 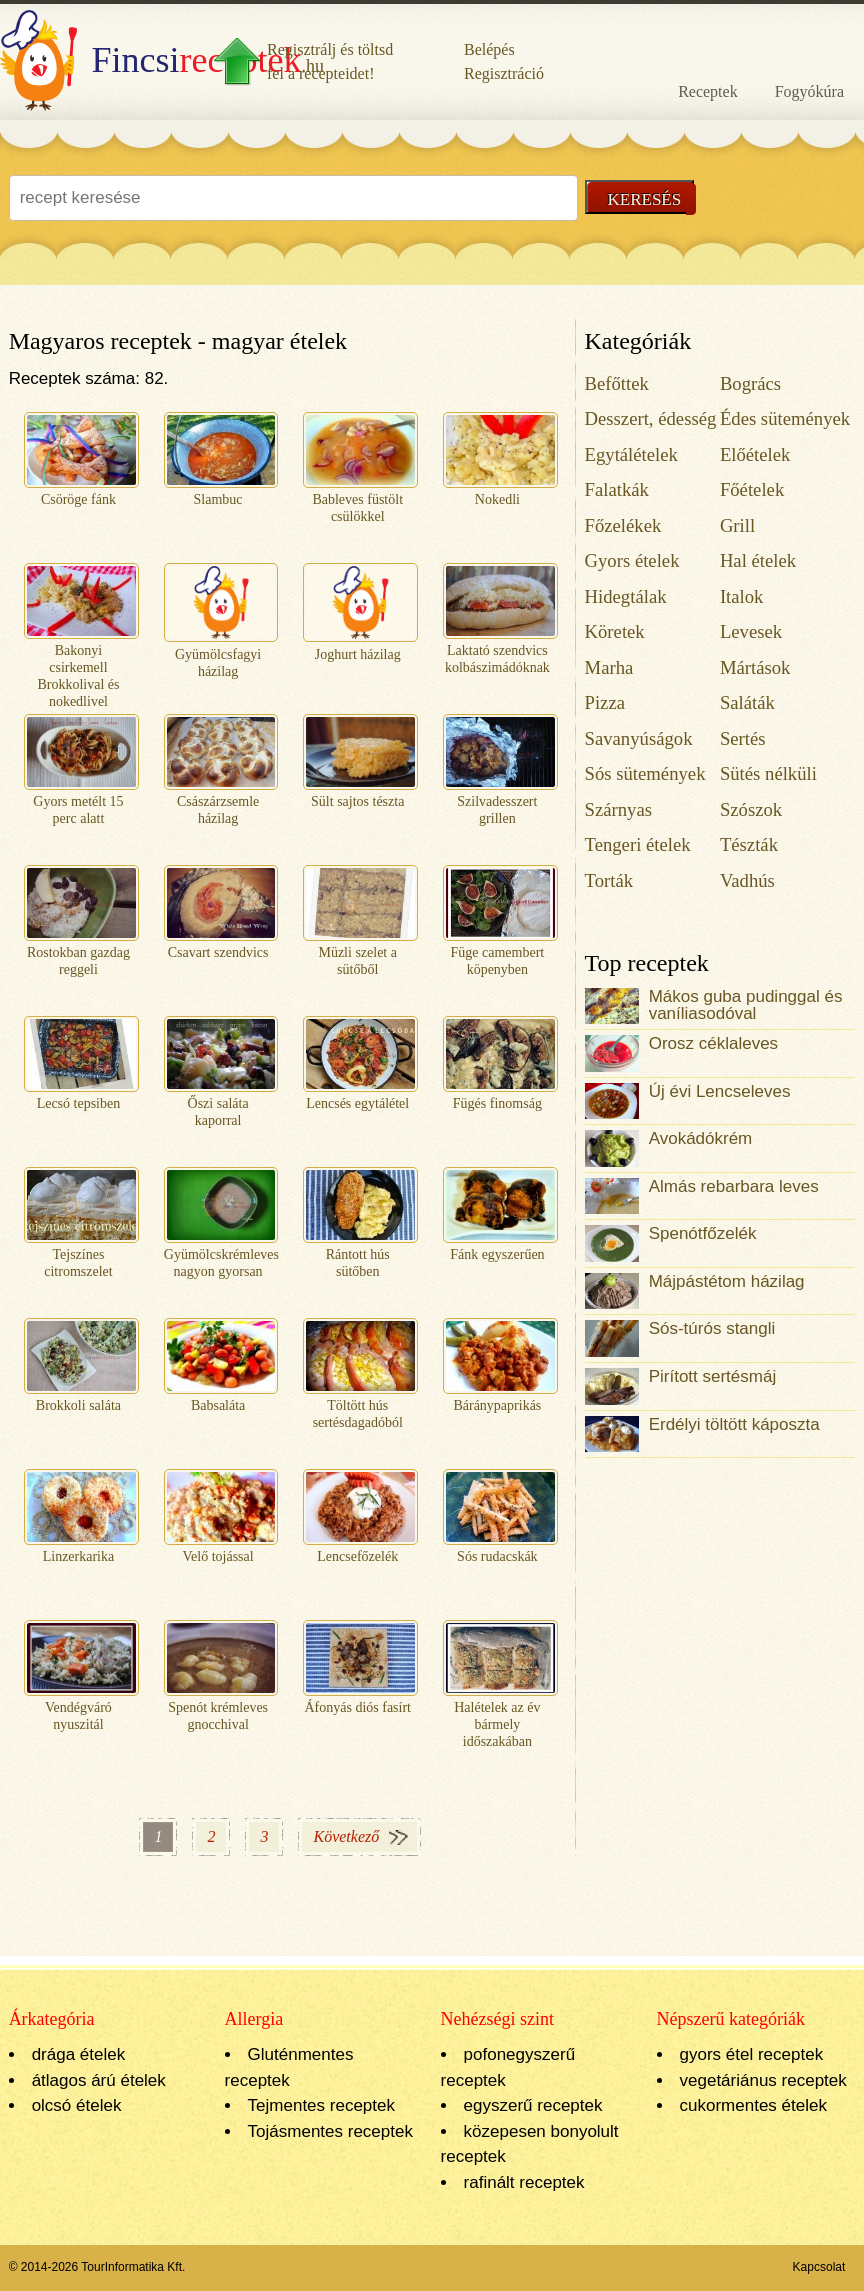 What do you see at coordinates (703, 1233) in the screenshot?
I see `Spenótfőzelék` at bounding box center [703, 1233].